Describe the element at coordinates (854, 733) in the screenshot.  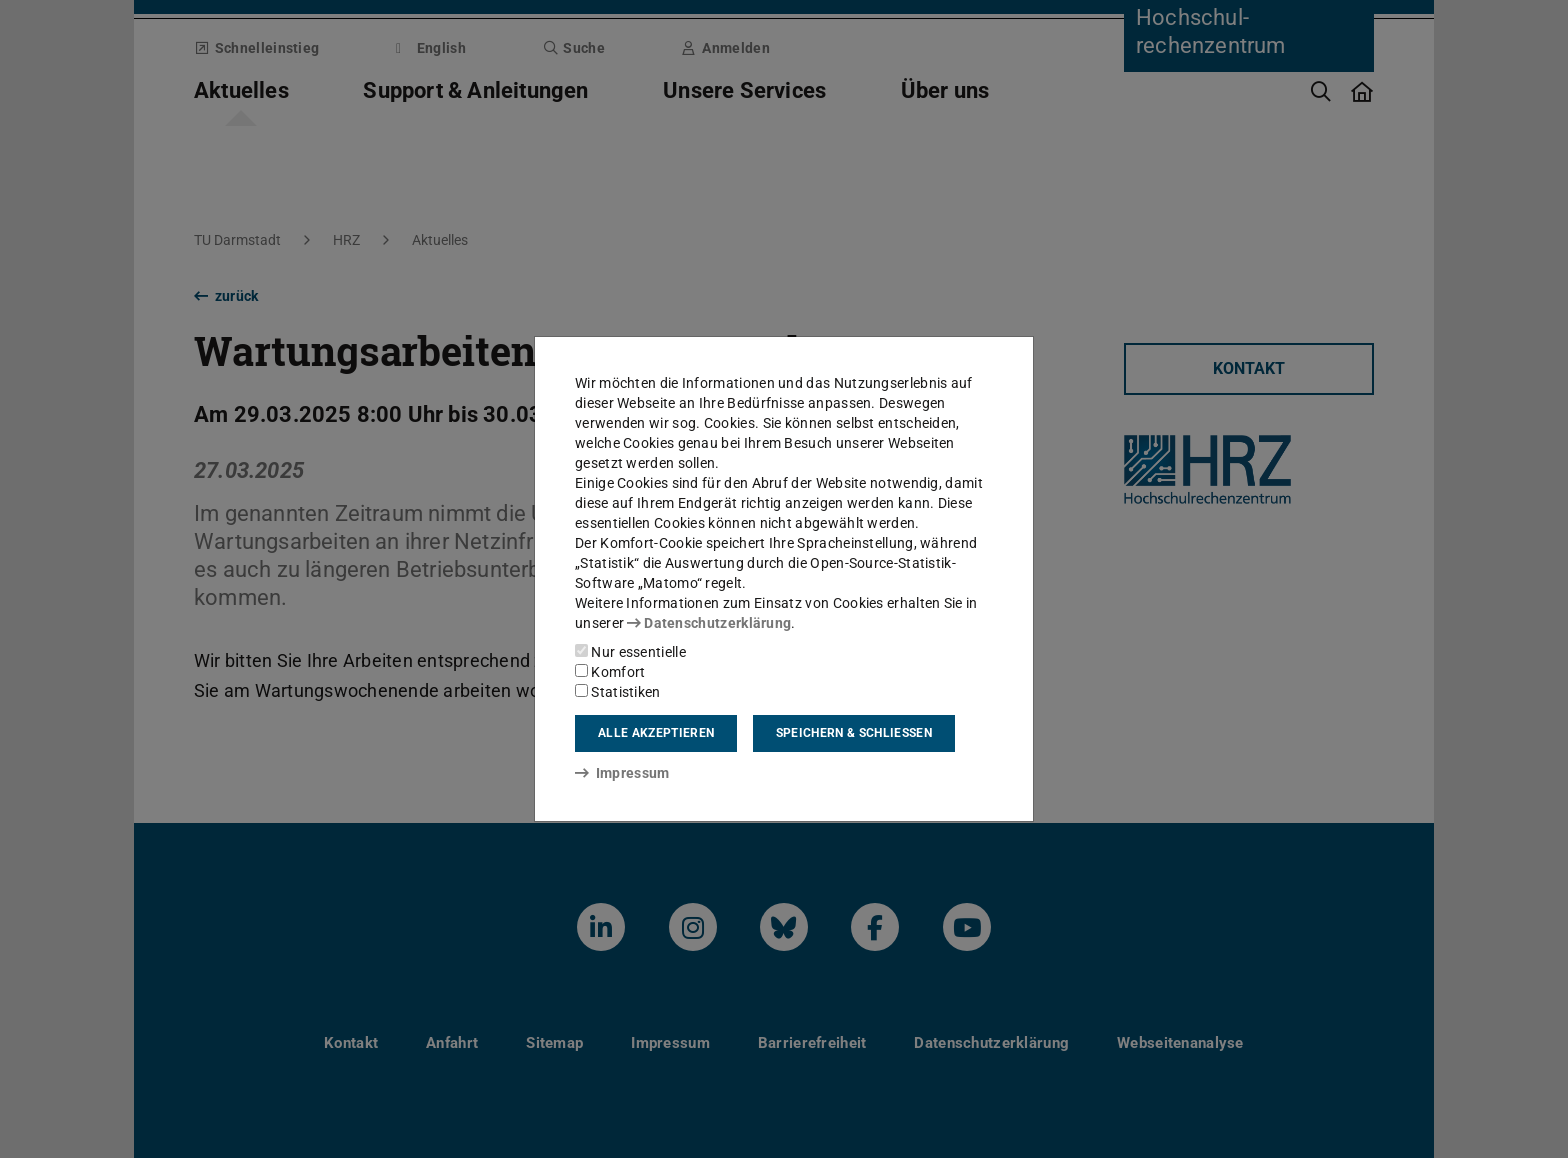
I see `Speichern & schließen` at that location.